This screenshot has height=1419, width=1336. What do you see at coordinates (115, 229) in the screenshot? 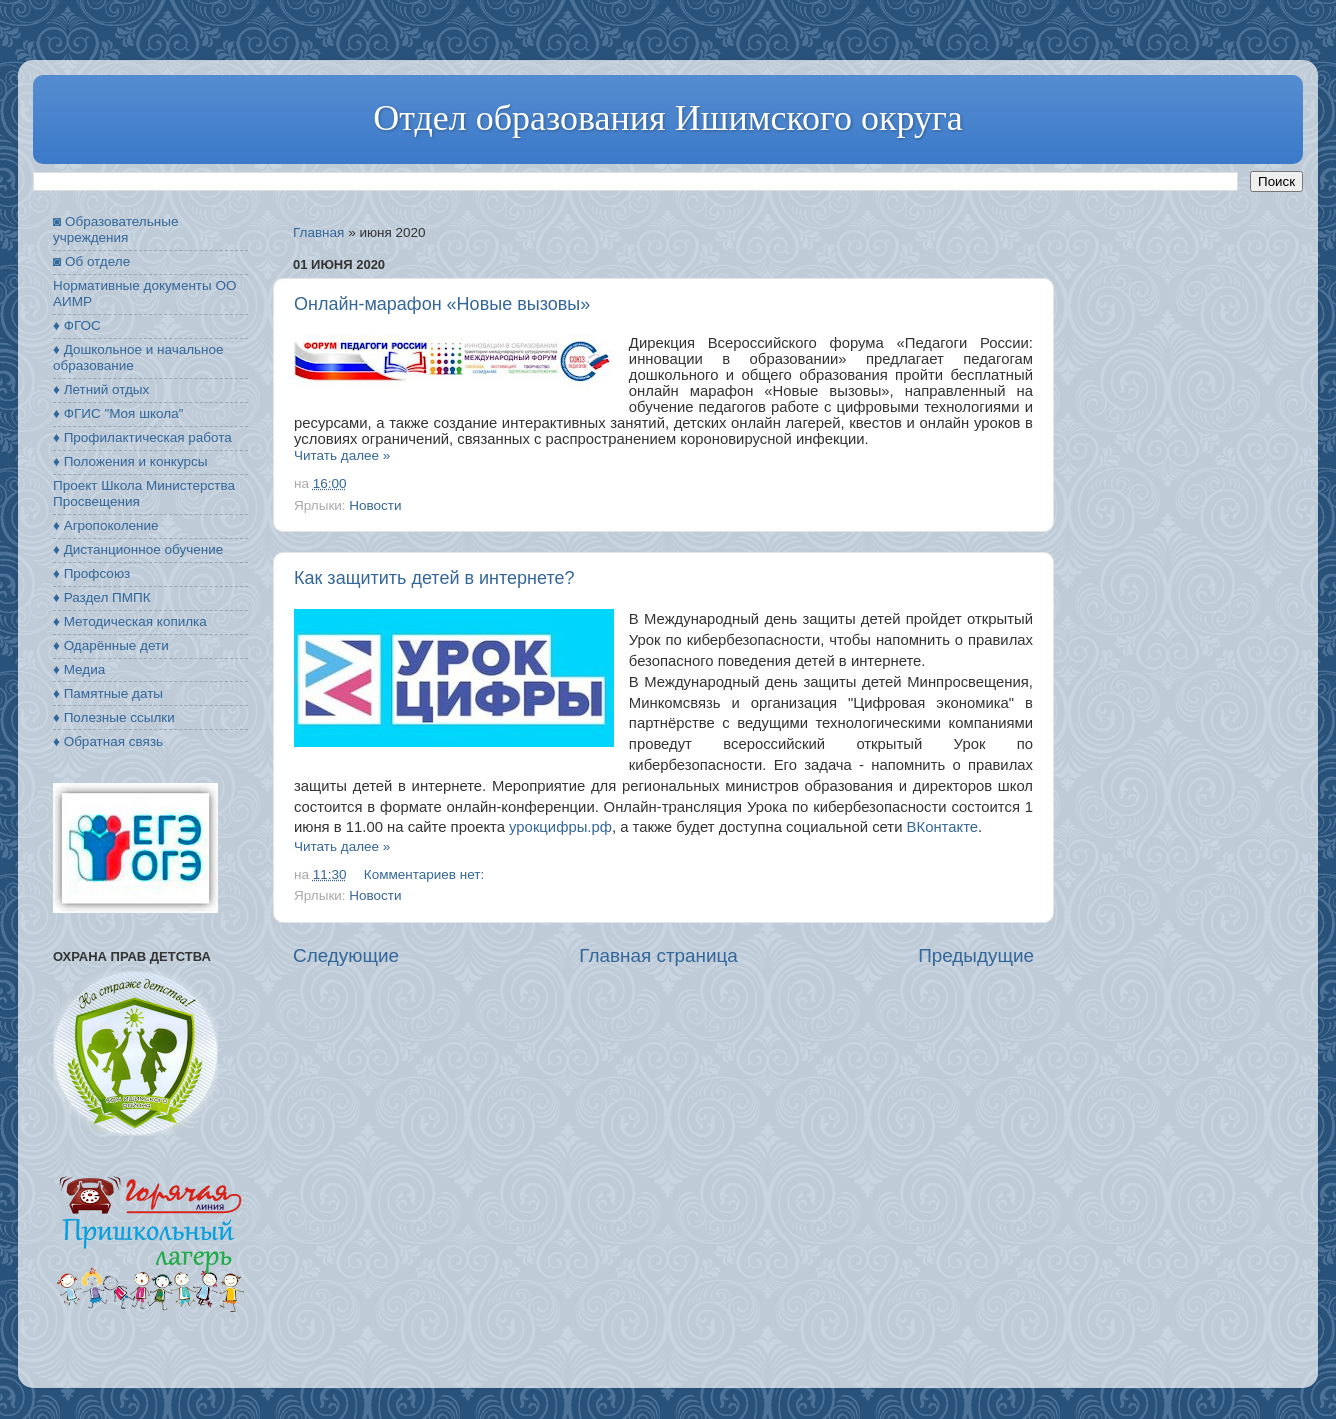
I see `◙ Образовательные учреждения` at bounding box center [115, 229].